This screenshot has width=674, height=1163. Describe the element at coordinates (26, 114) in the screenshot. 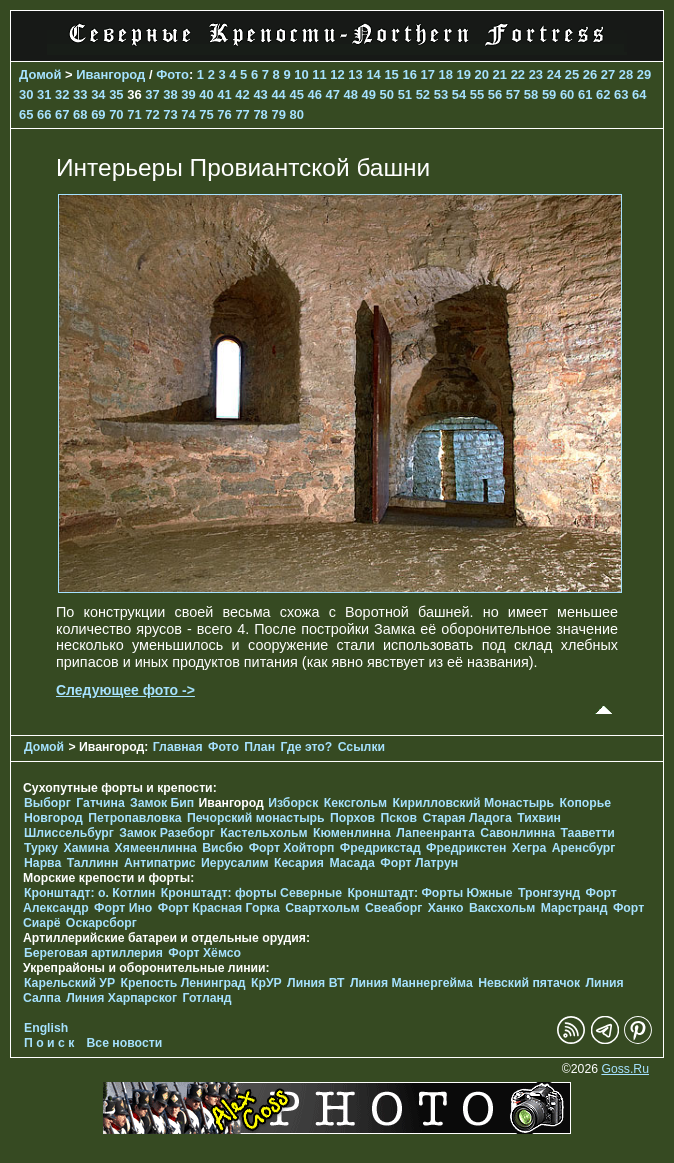

I see `65` at that location.